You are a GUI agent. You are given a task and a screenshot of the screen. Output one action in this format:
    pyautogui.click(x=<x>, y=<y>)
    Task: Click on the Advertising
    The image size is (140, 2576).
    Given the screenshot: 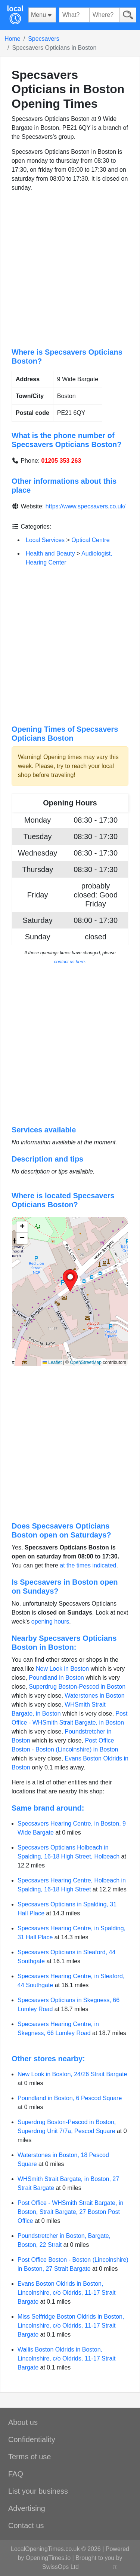 What is the action you would take?
    pyautogui.click(x=26, y=2508)
    